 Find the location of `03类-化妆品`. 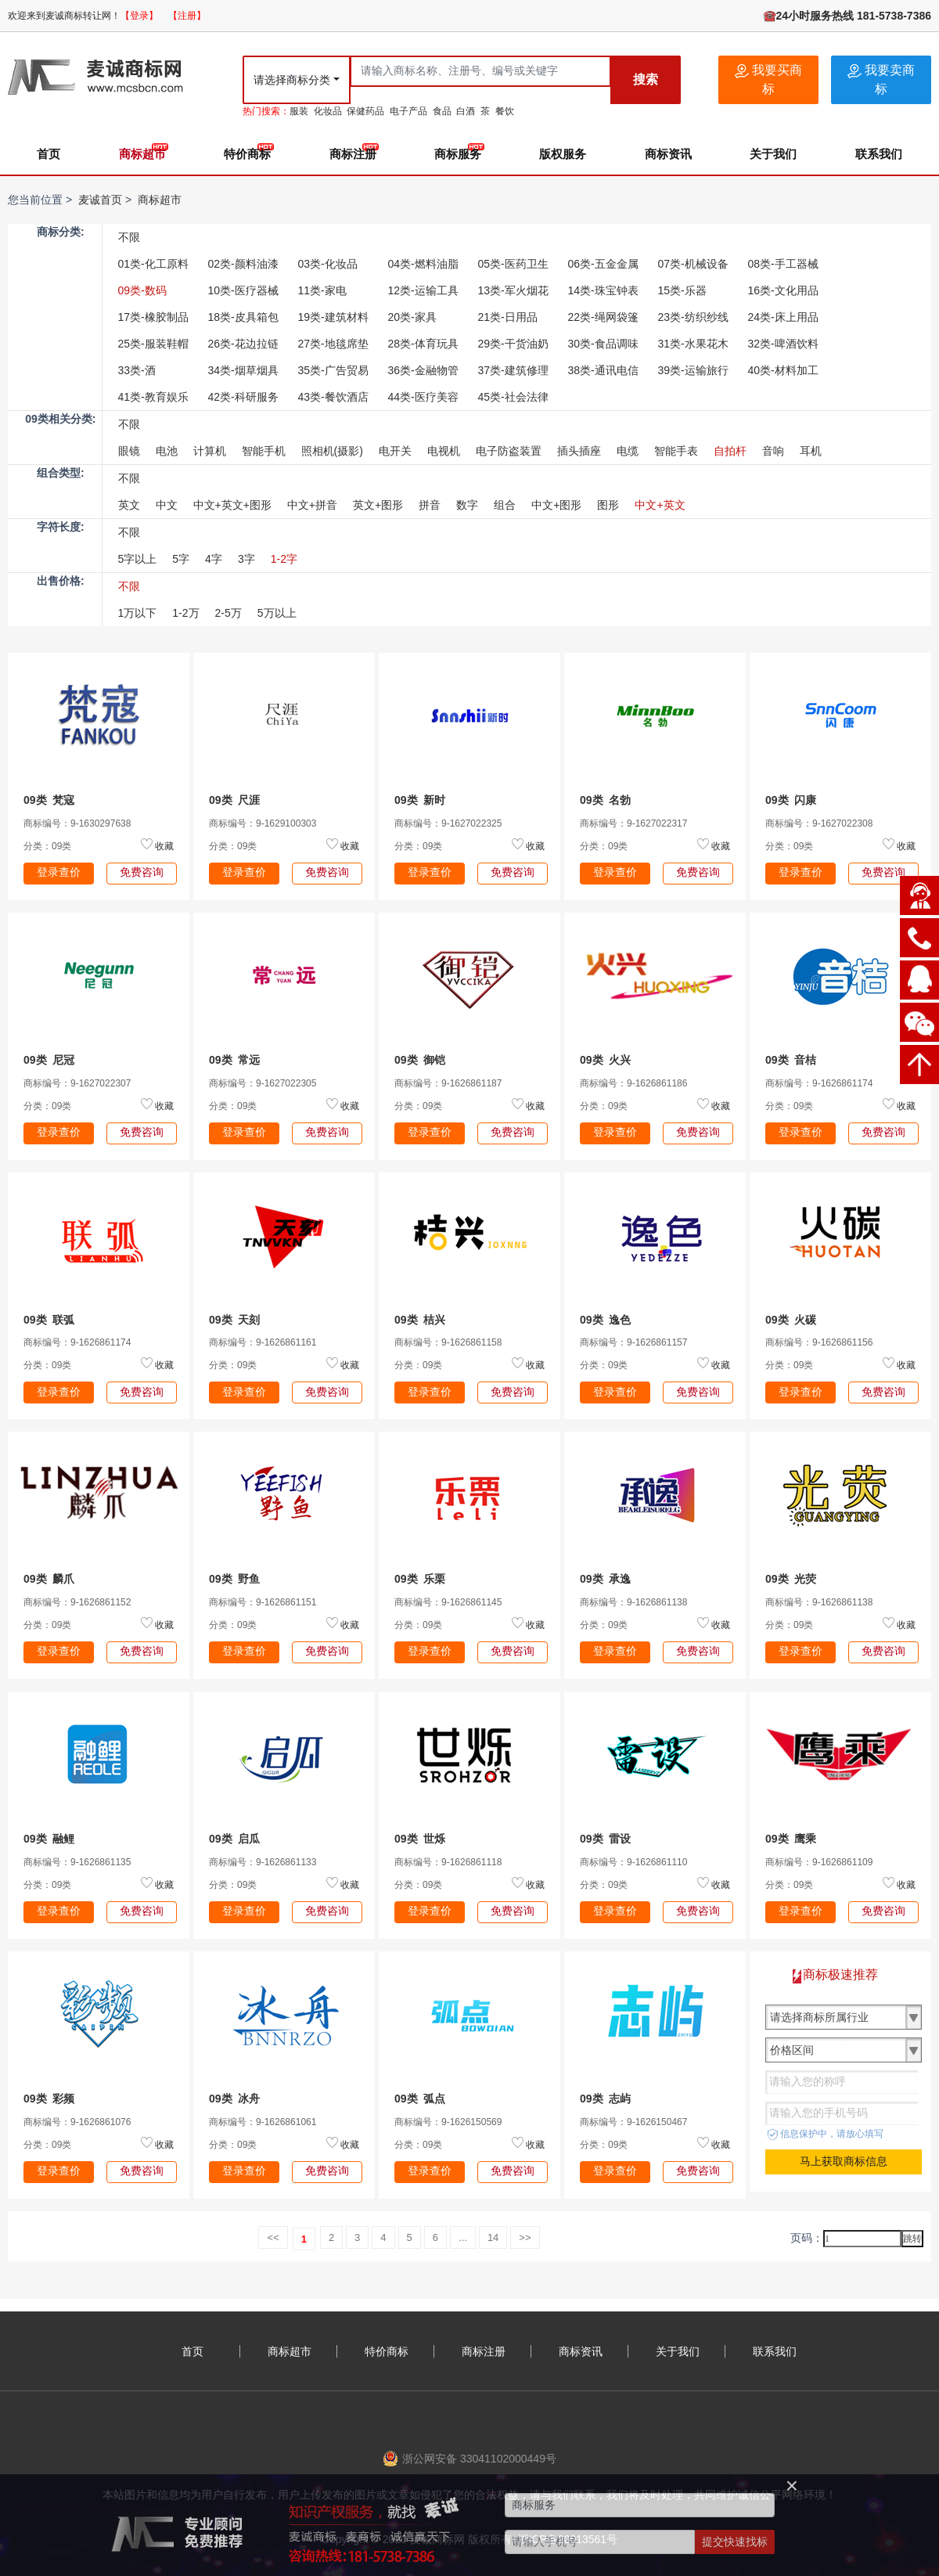

03类-化妆品 is located at coordinates (328, 264).